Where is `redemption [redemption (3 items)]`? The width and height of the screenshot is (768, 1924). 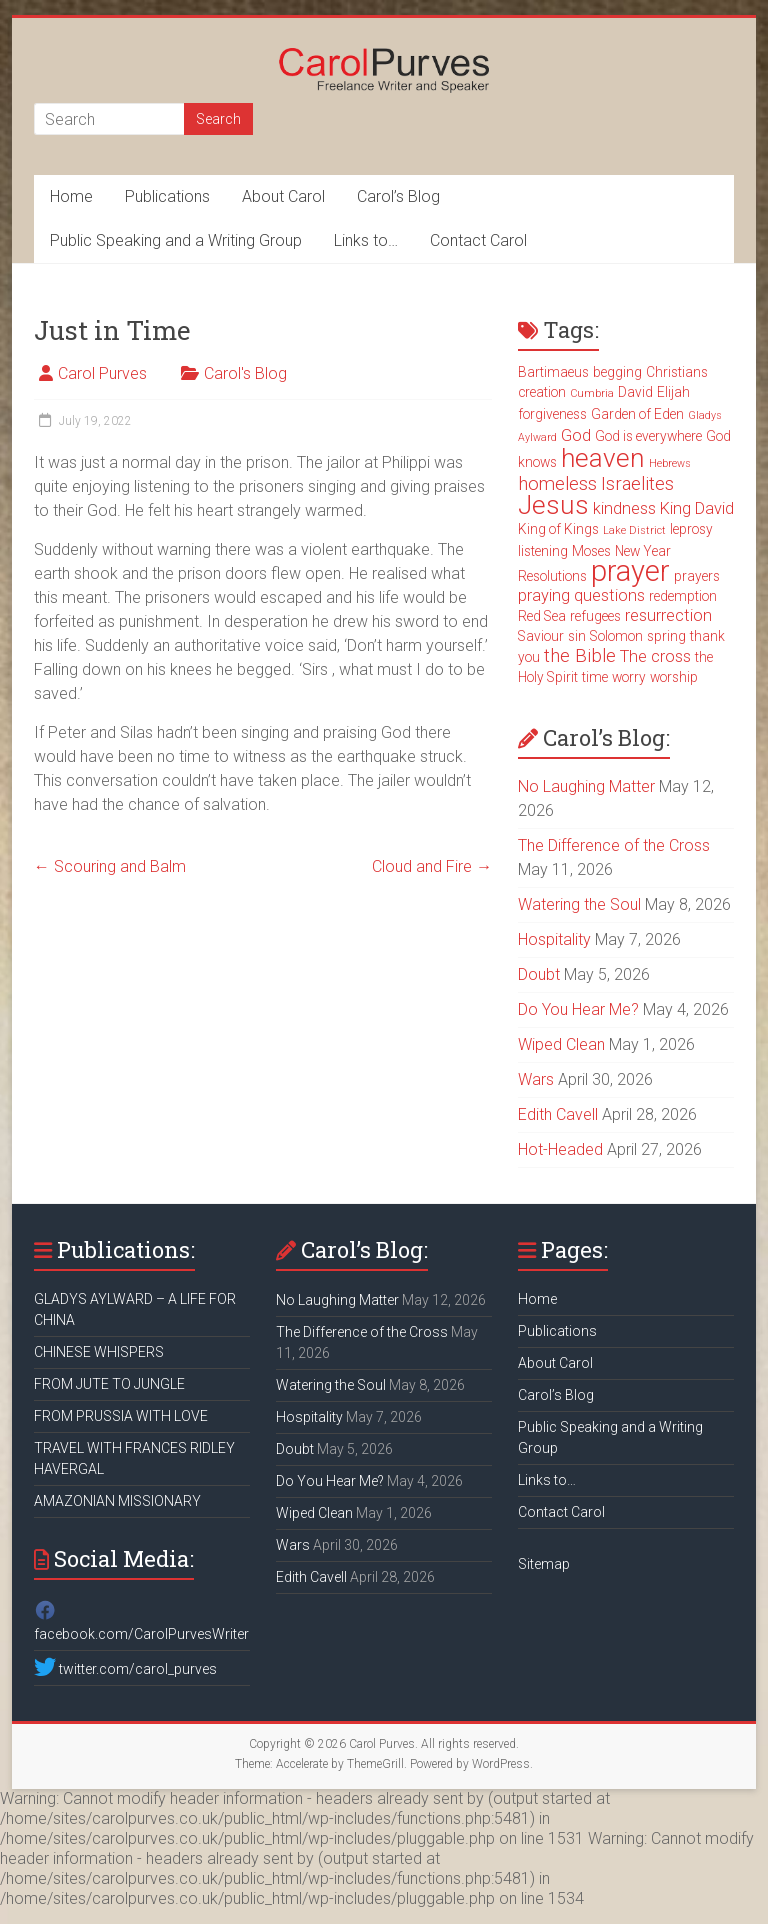 redemption [redemption (3 items)] is located at coordinates (683, 596).